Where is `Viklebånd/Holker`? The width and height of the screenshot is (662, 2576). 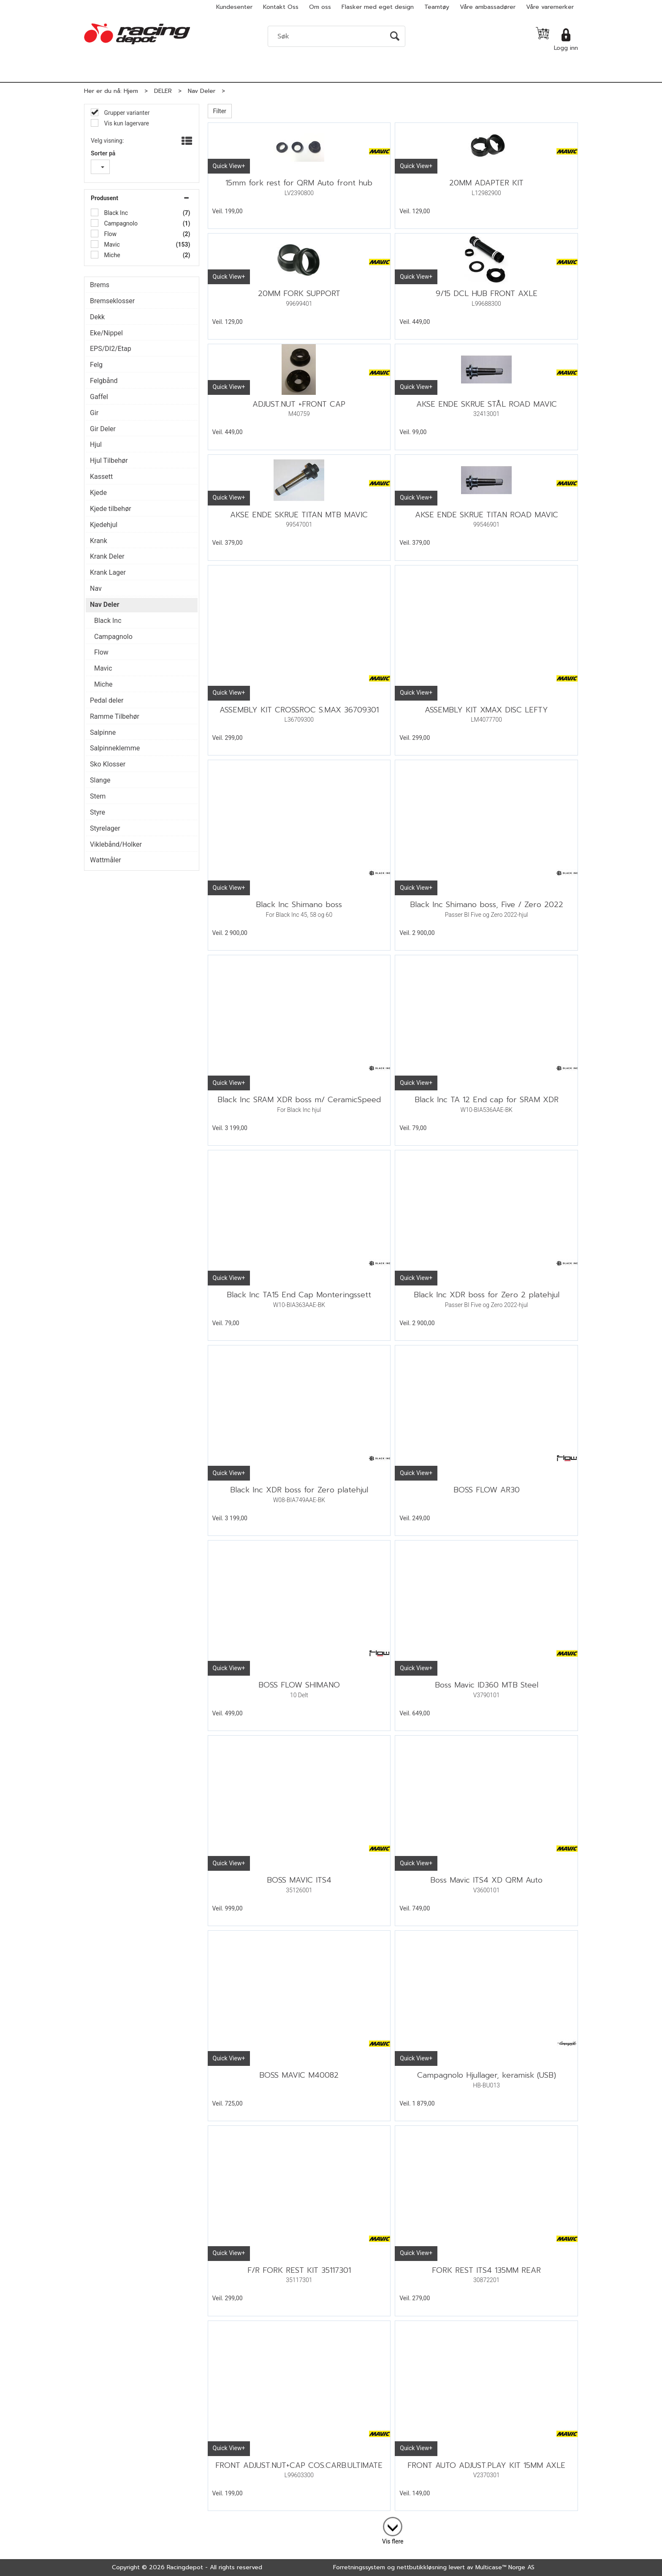 Viklebånd/Holker is located at coordinates (116, 844).